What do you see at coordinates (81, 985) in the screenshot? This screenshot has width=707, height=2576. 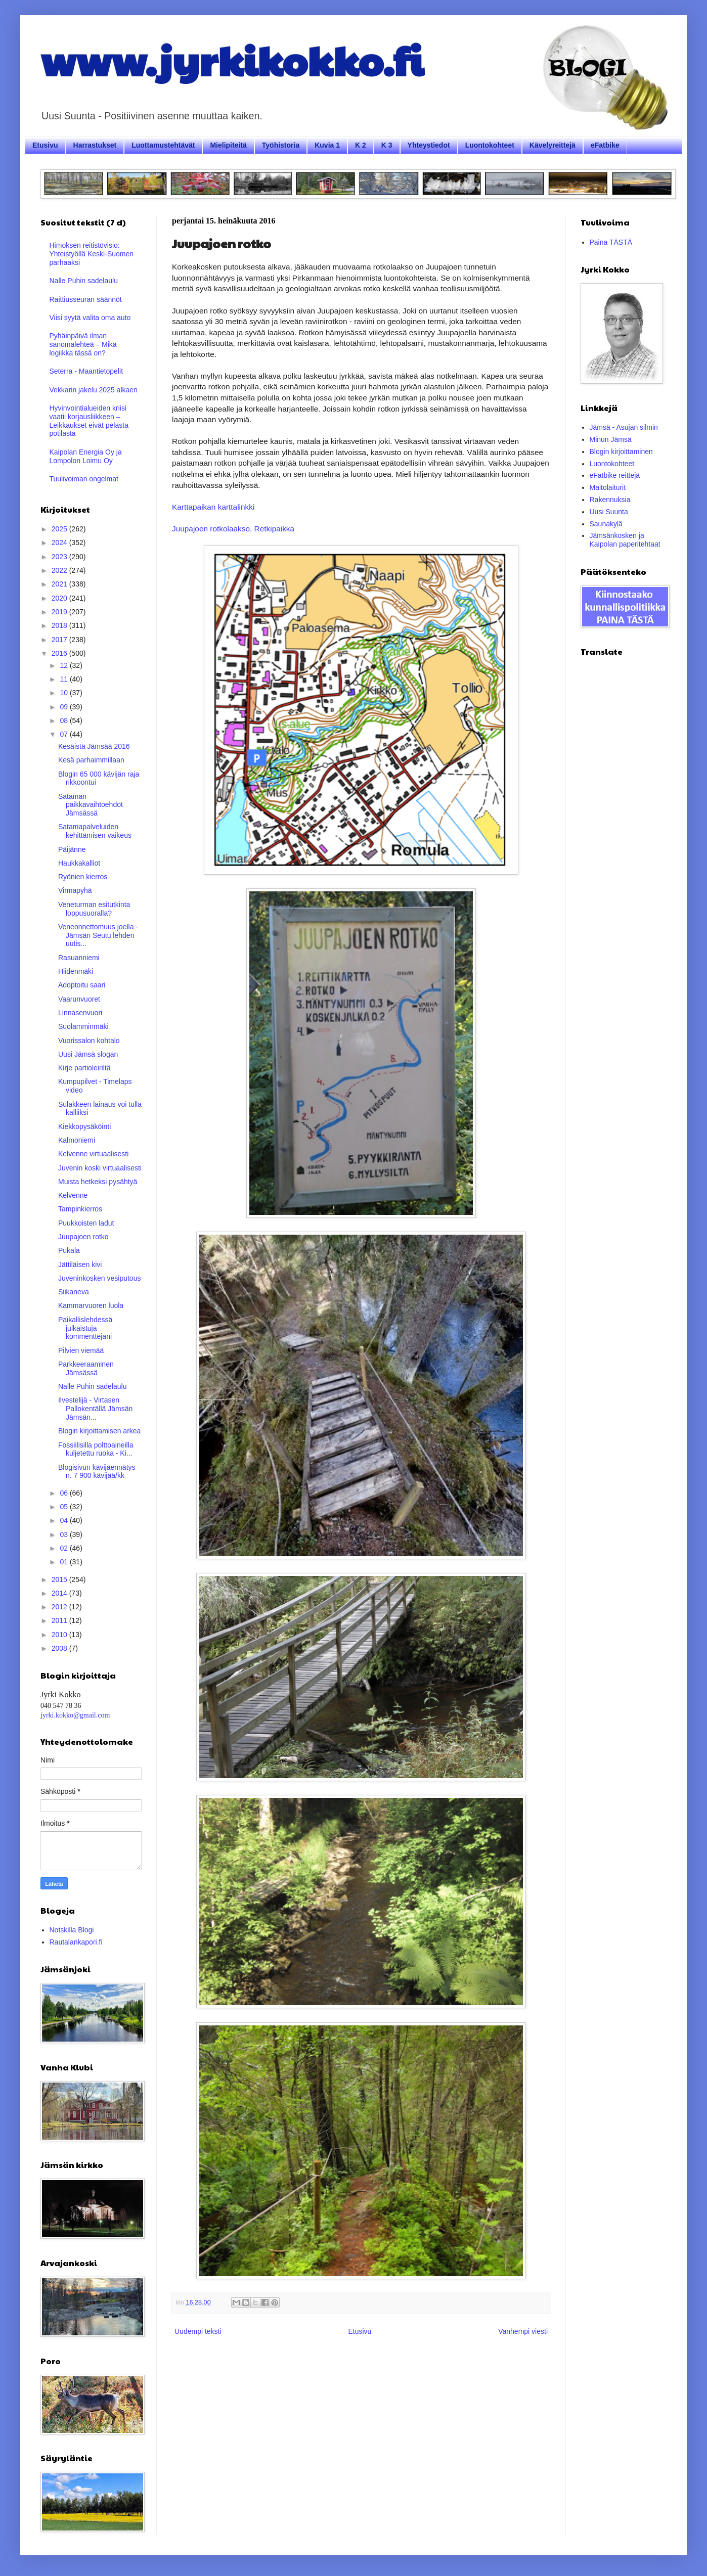 I see `Adoptoitu saari` at bounding box center [81, 985].